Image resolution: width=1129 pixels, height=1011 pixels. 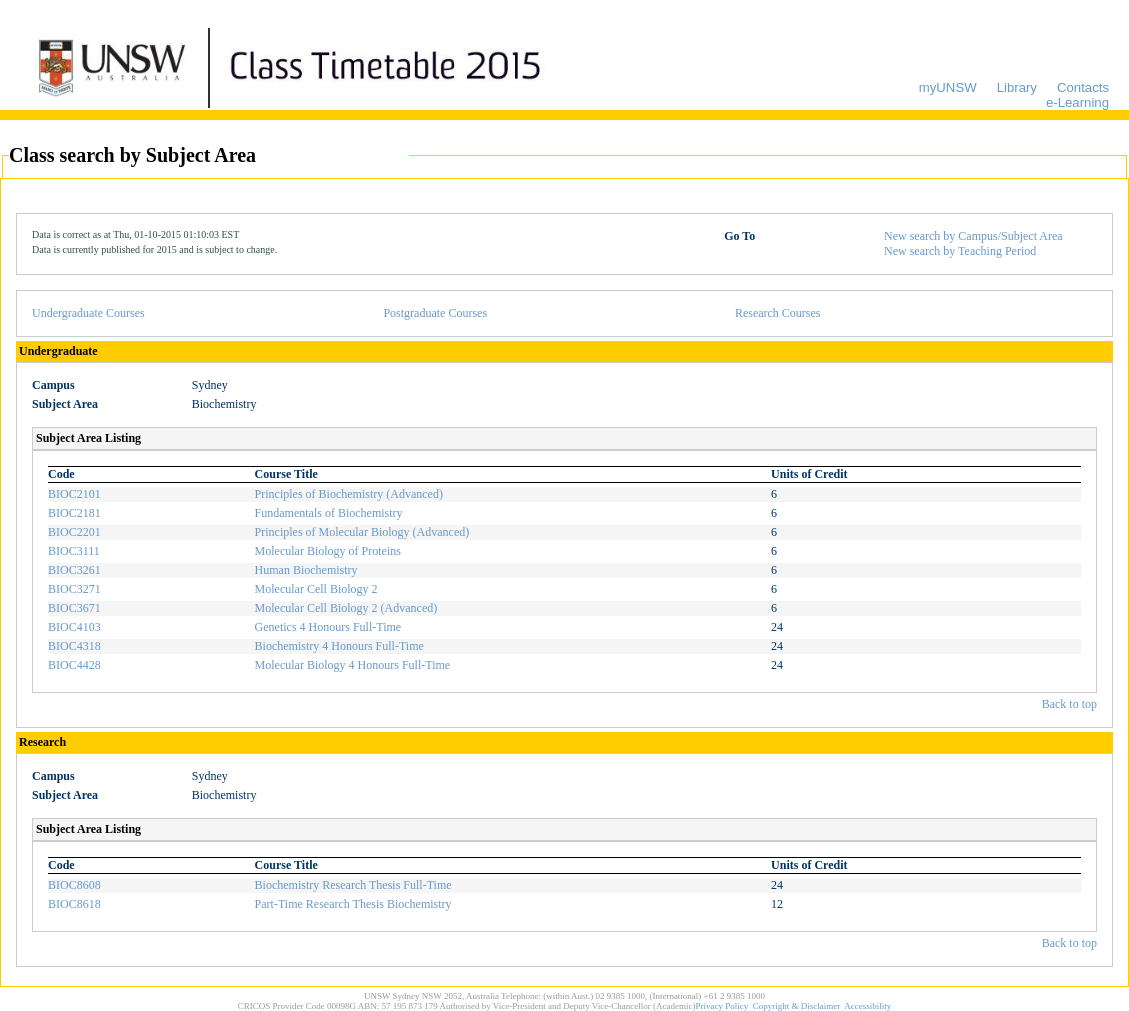 I want to click on Biochemistry 4 Honours Full-Time, so click(x=339, y=646).